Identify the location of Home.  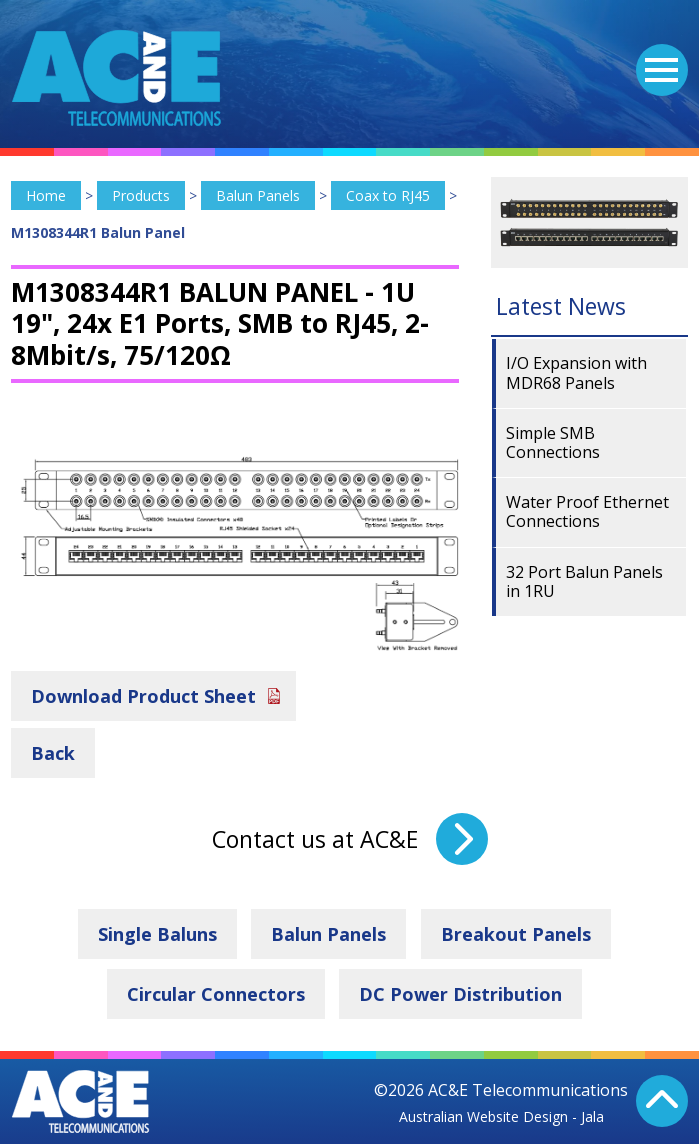
(46, 195).